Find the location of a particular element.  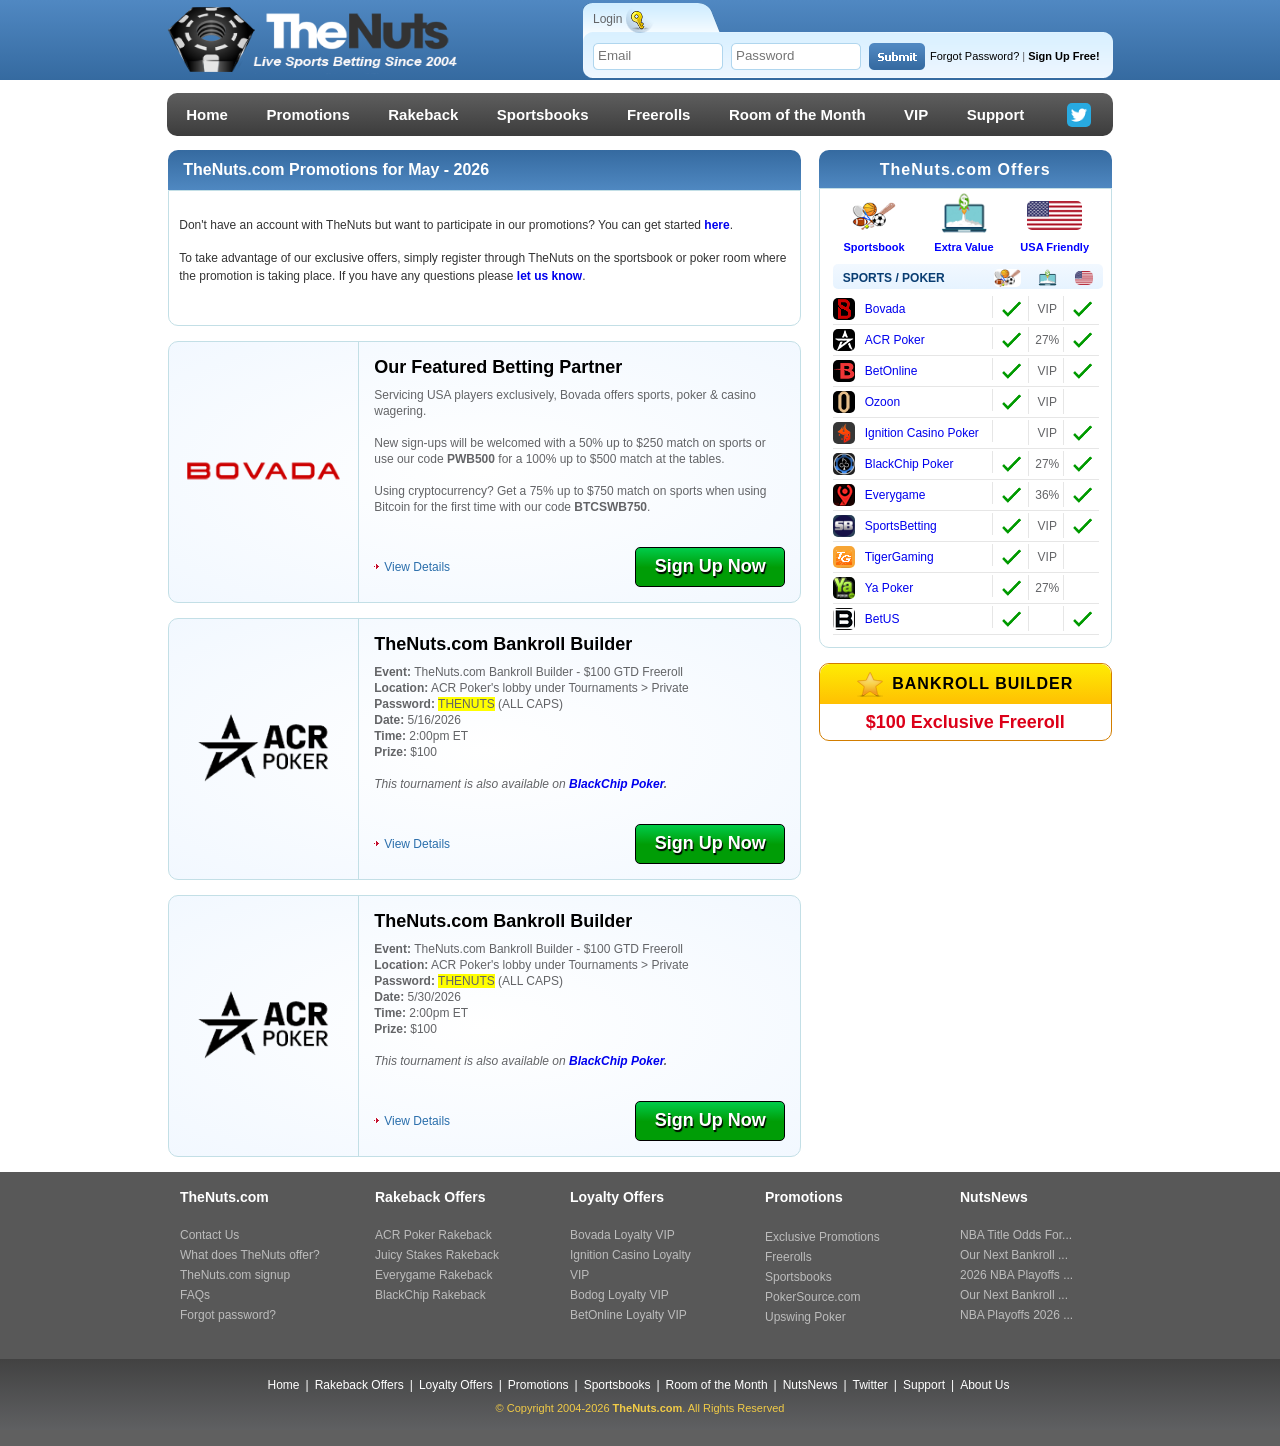

Sign Up Now is located at coordinates (710, 566).